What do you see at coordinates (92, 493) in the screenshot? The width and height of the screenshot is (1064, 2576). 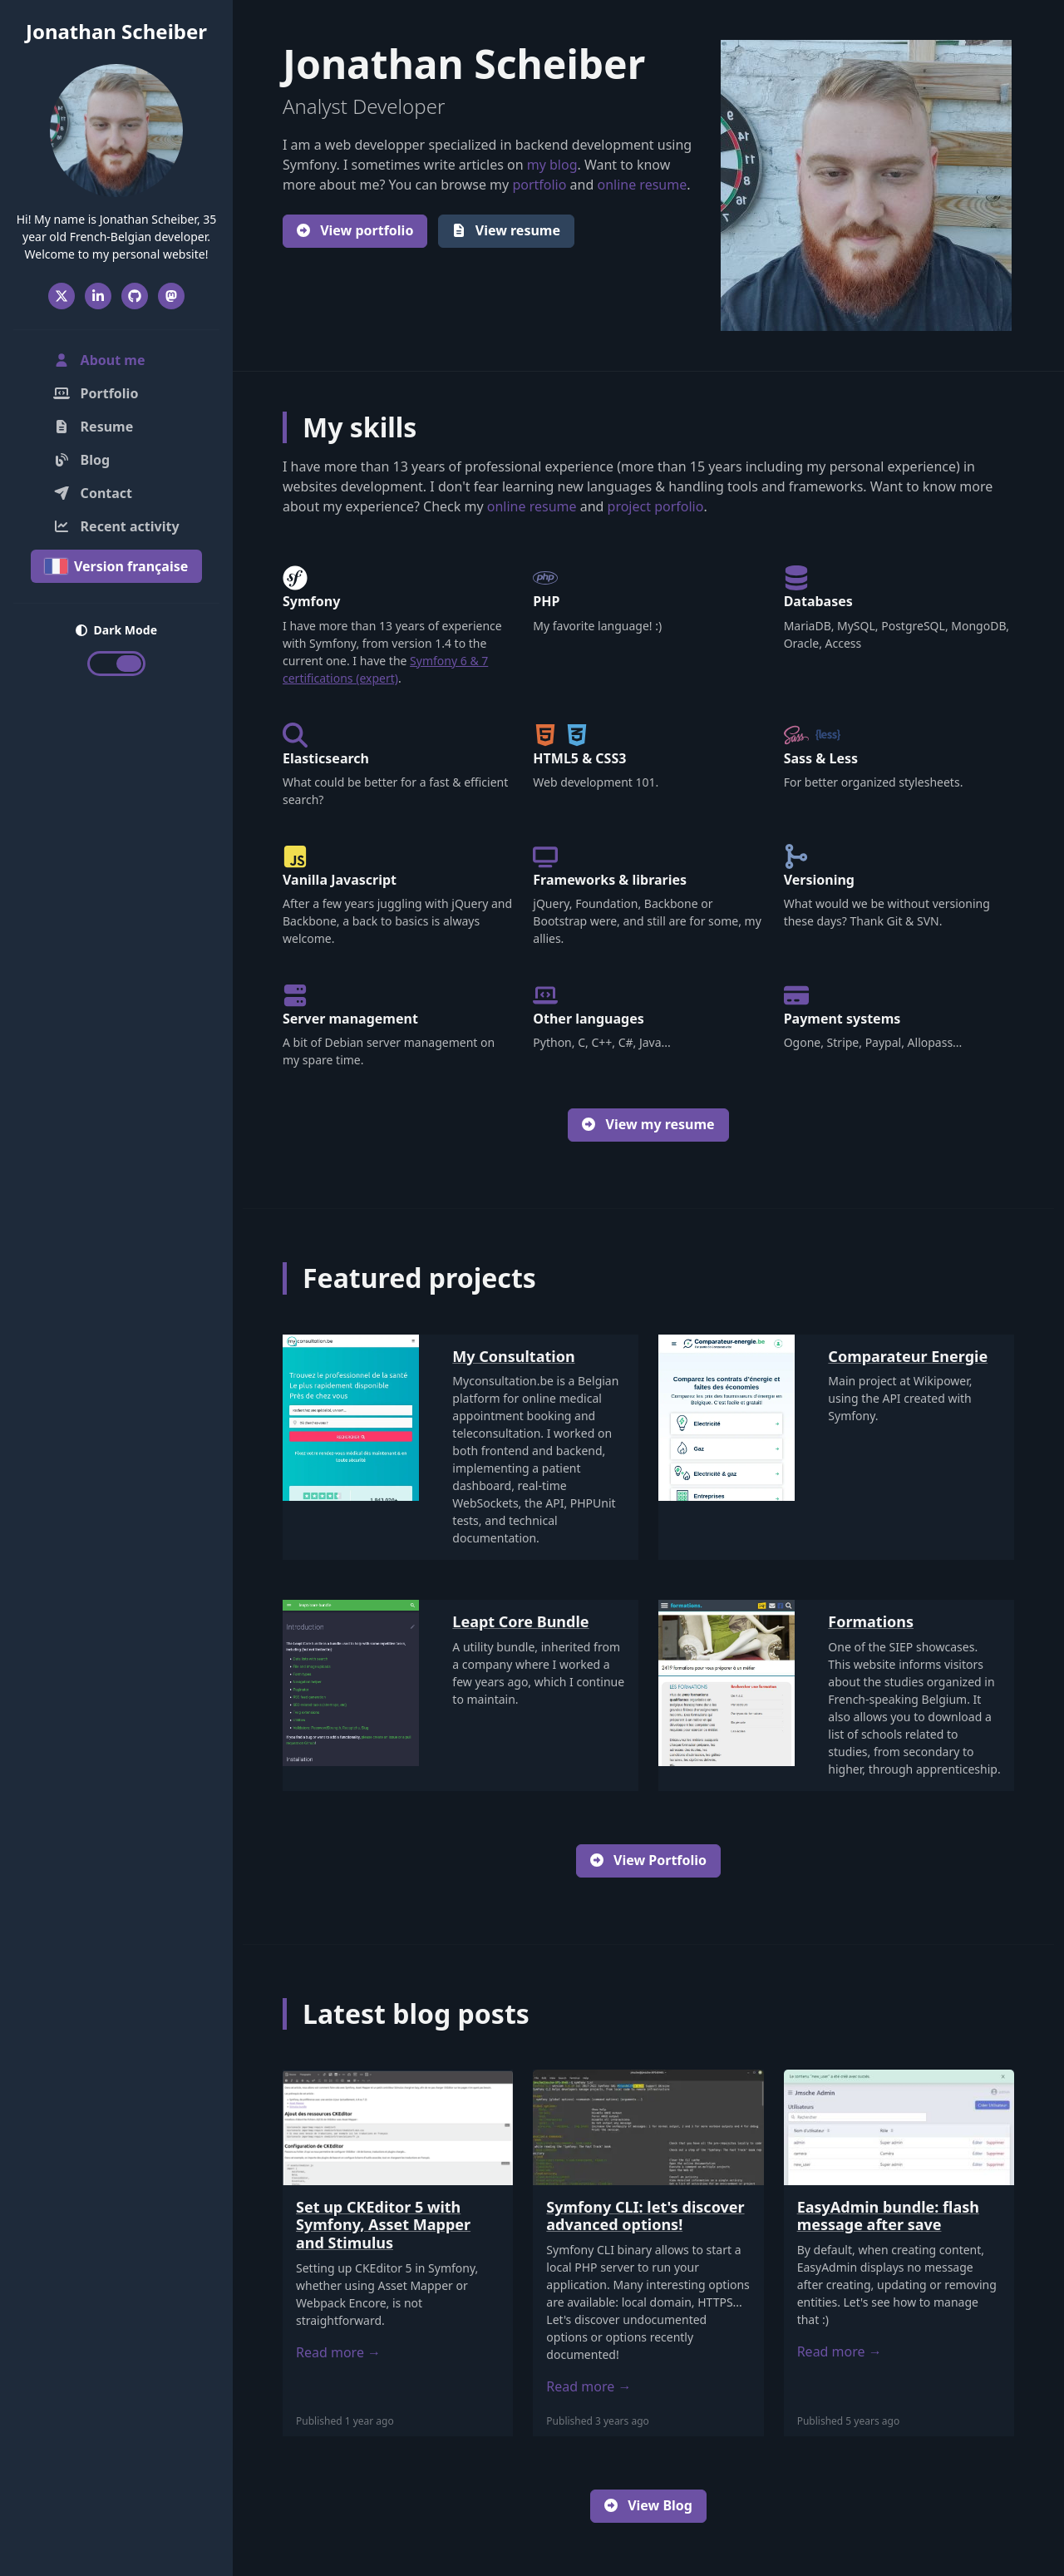 I see `Contact` at bounding box center [92, 493].